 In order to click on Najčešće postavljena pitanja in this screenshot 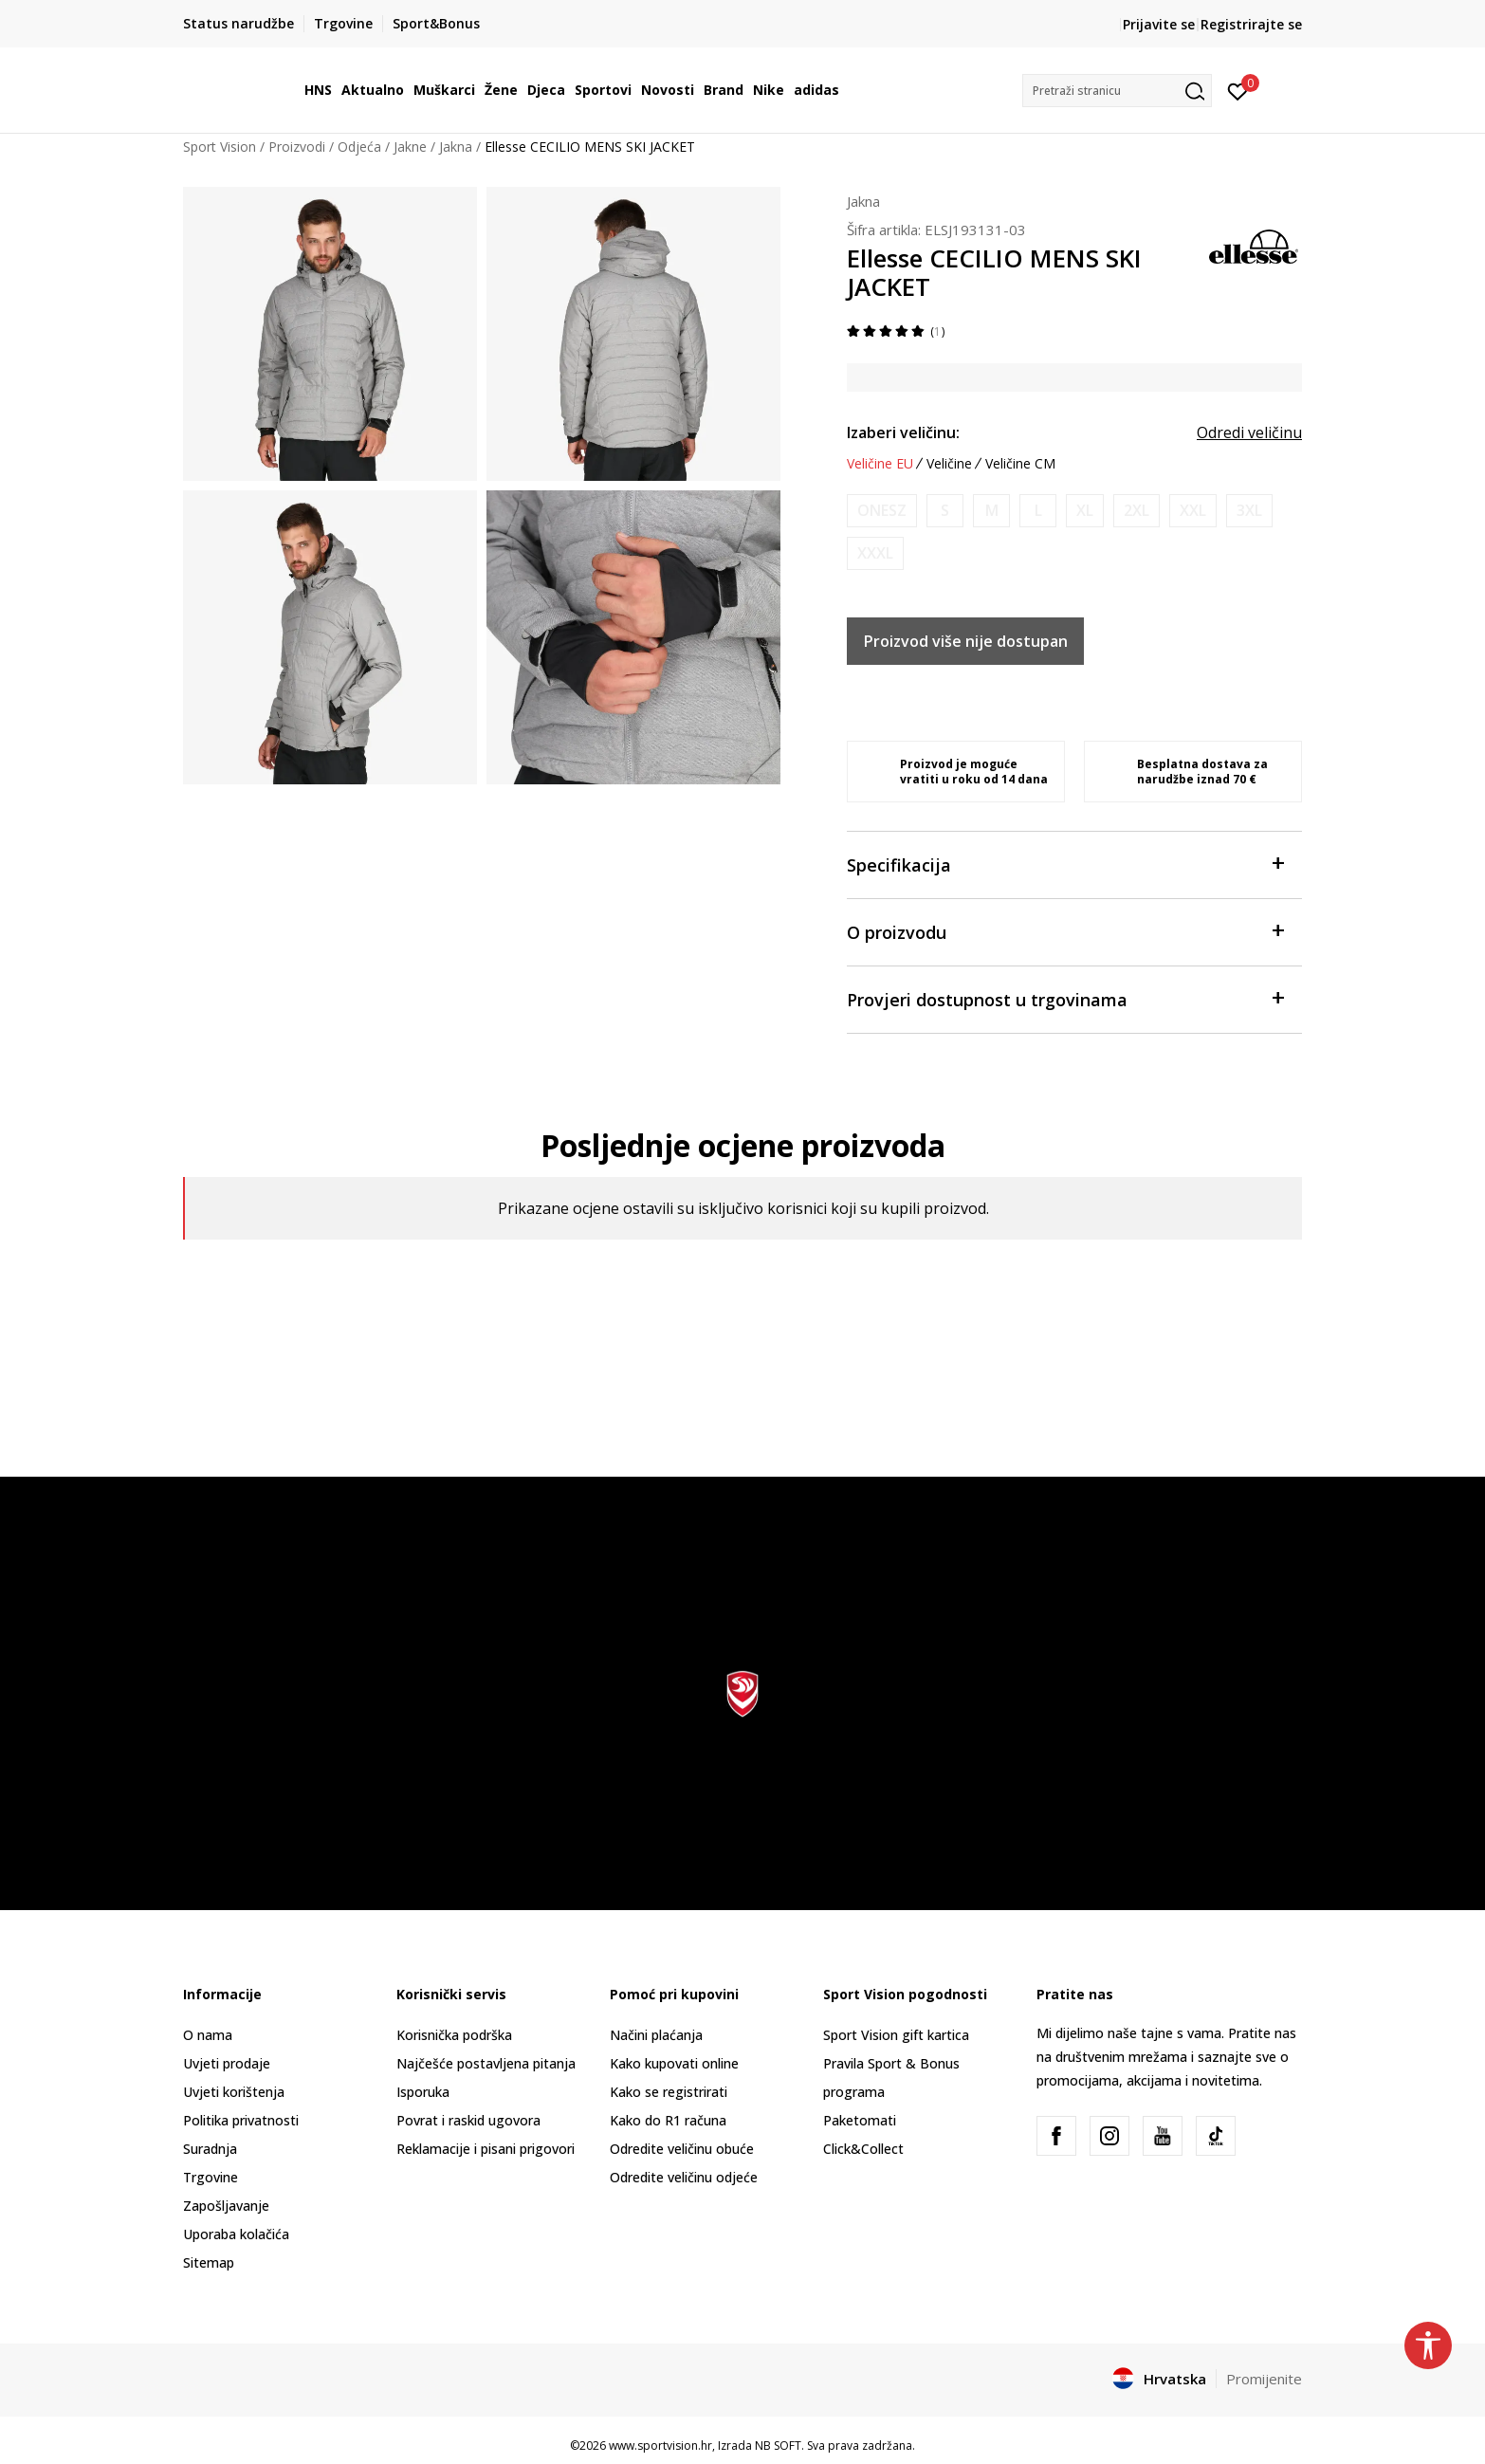, I will do `click(486, 2063)`.